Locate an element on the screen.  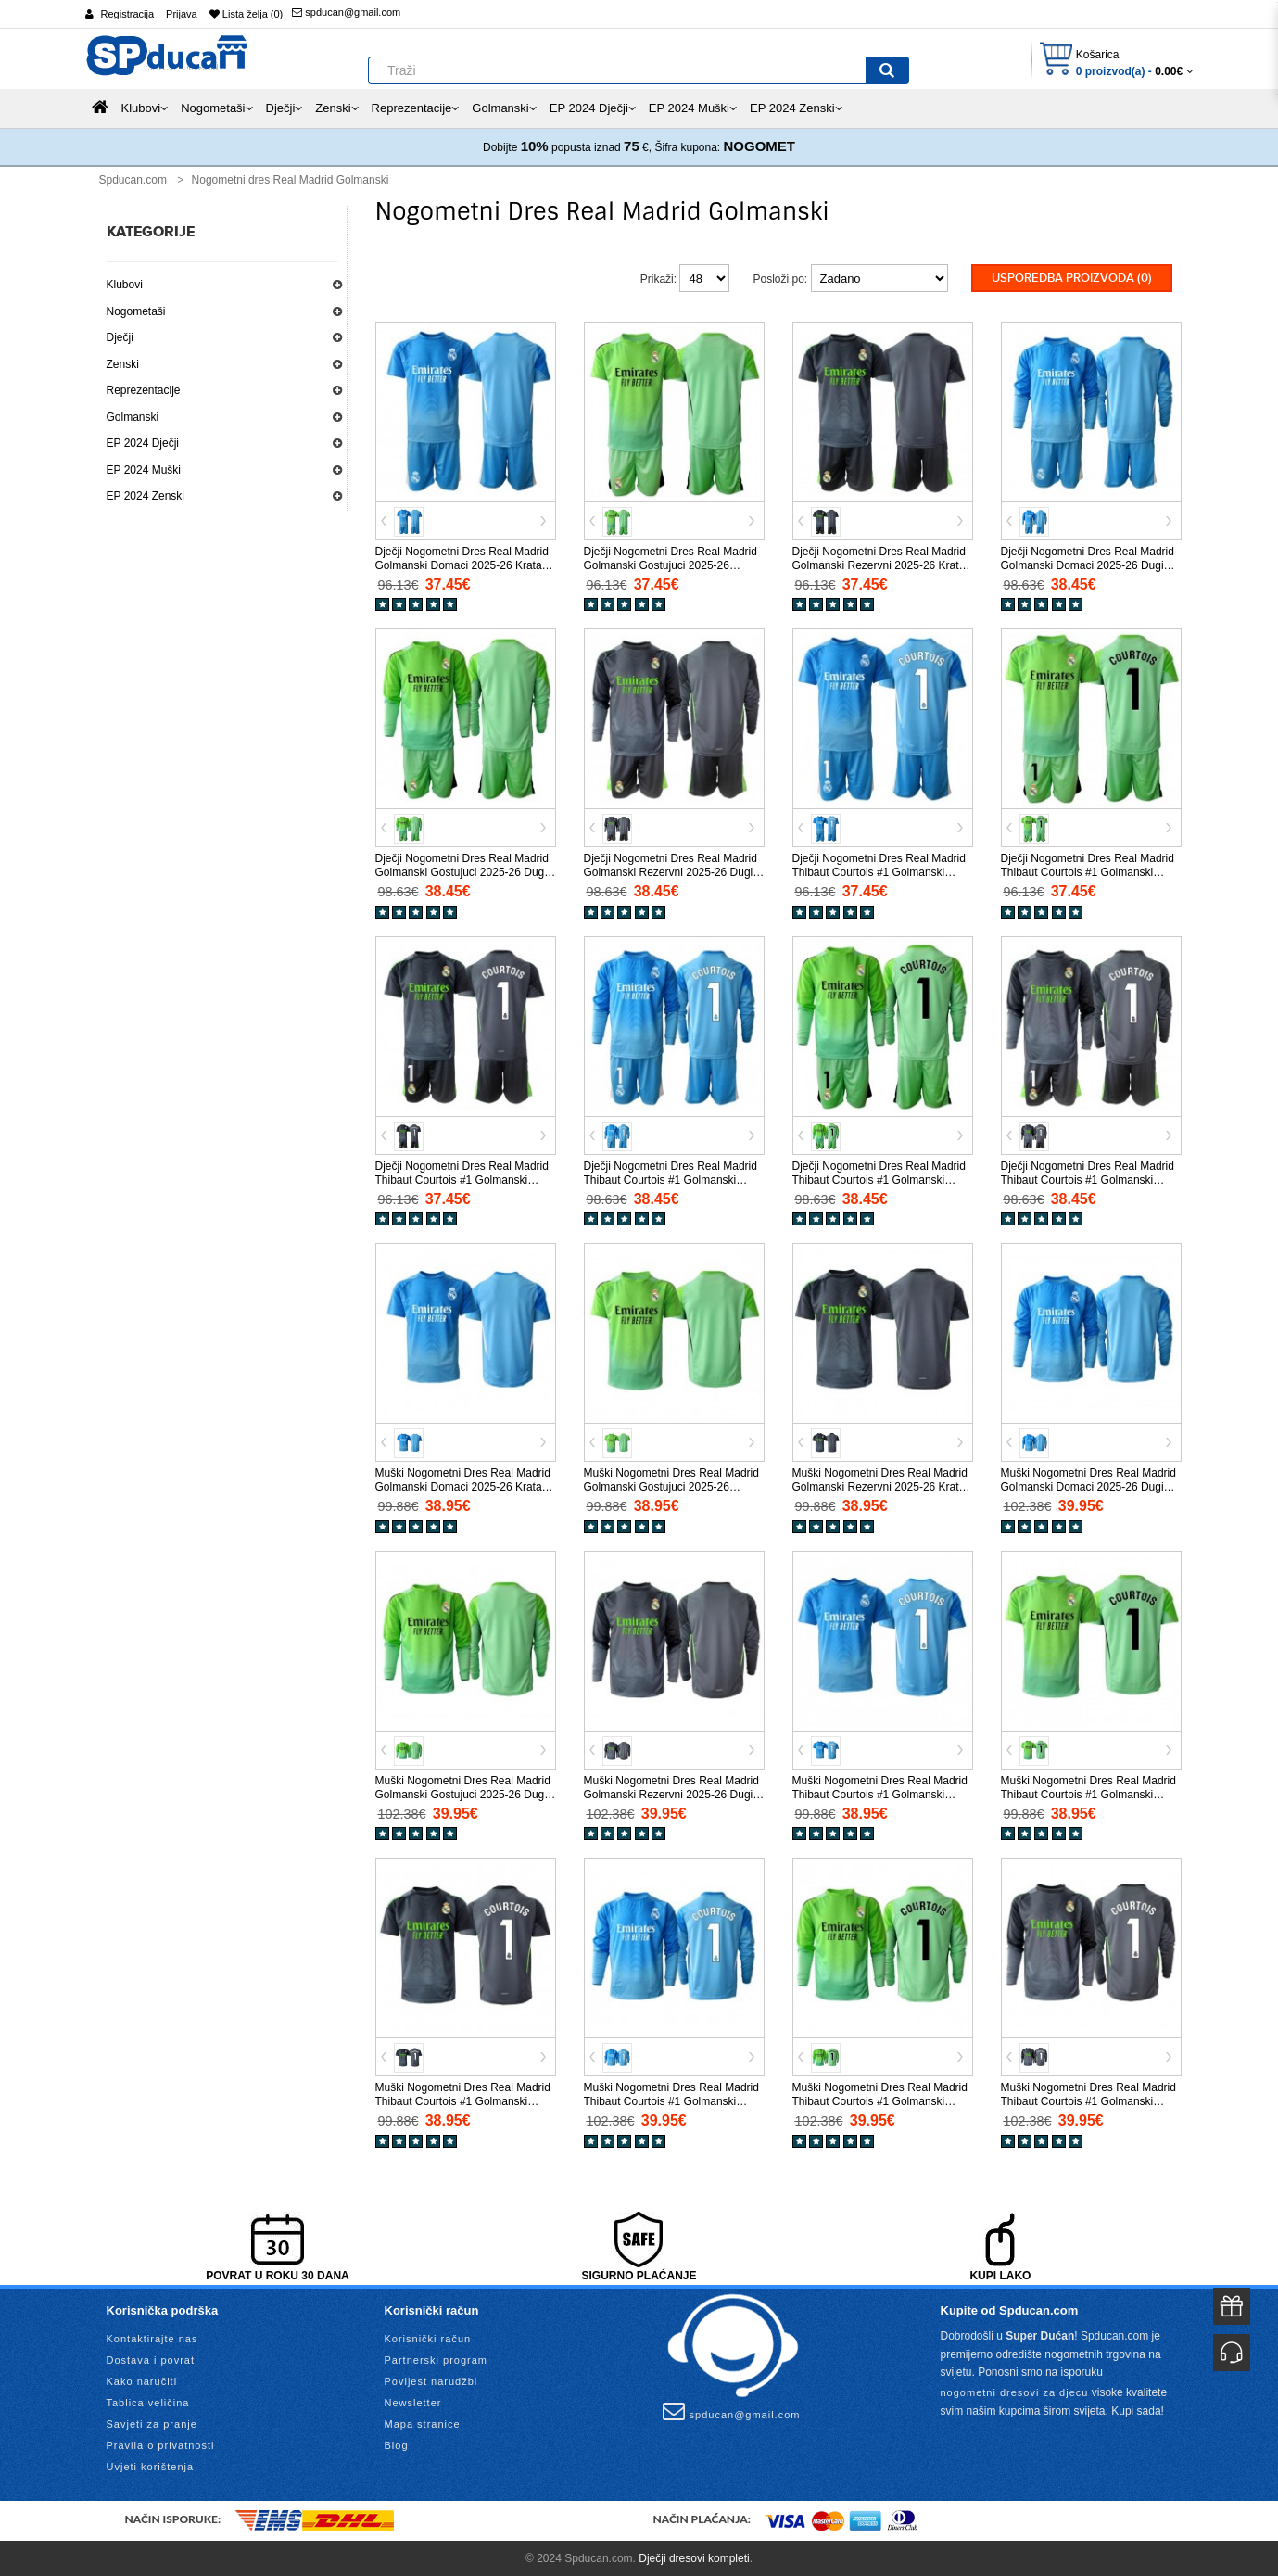
Muški Nogometni Dres Real Madrid Thibaut Courtois #1 Golmanski Rezervni 2025-26 Dugi Rukav is located at coordinates (1088, 2100).